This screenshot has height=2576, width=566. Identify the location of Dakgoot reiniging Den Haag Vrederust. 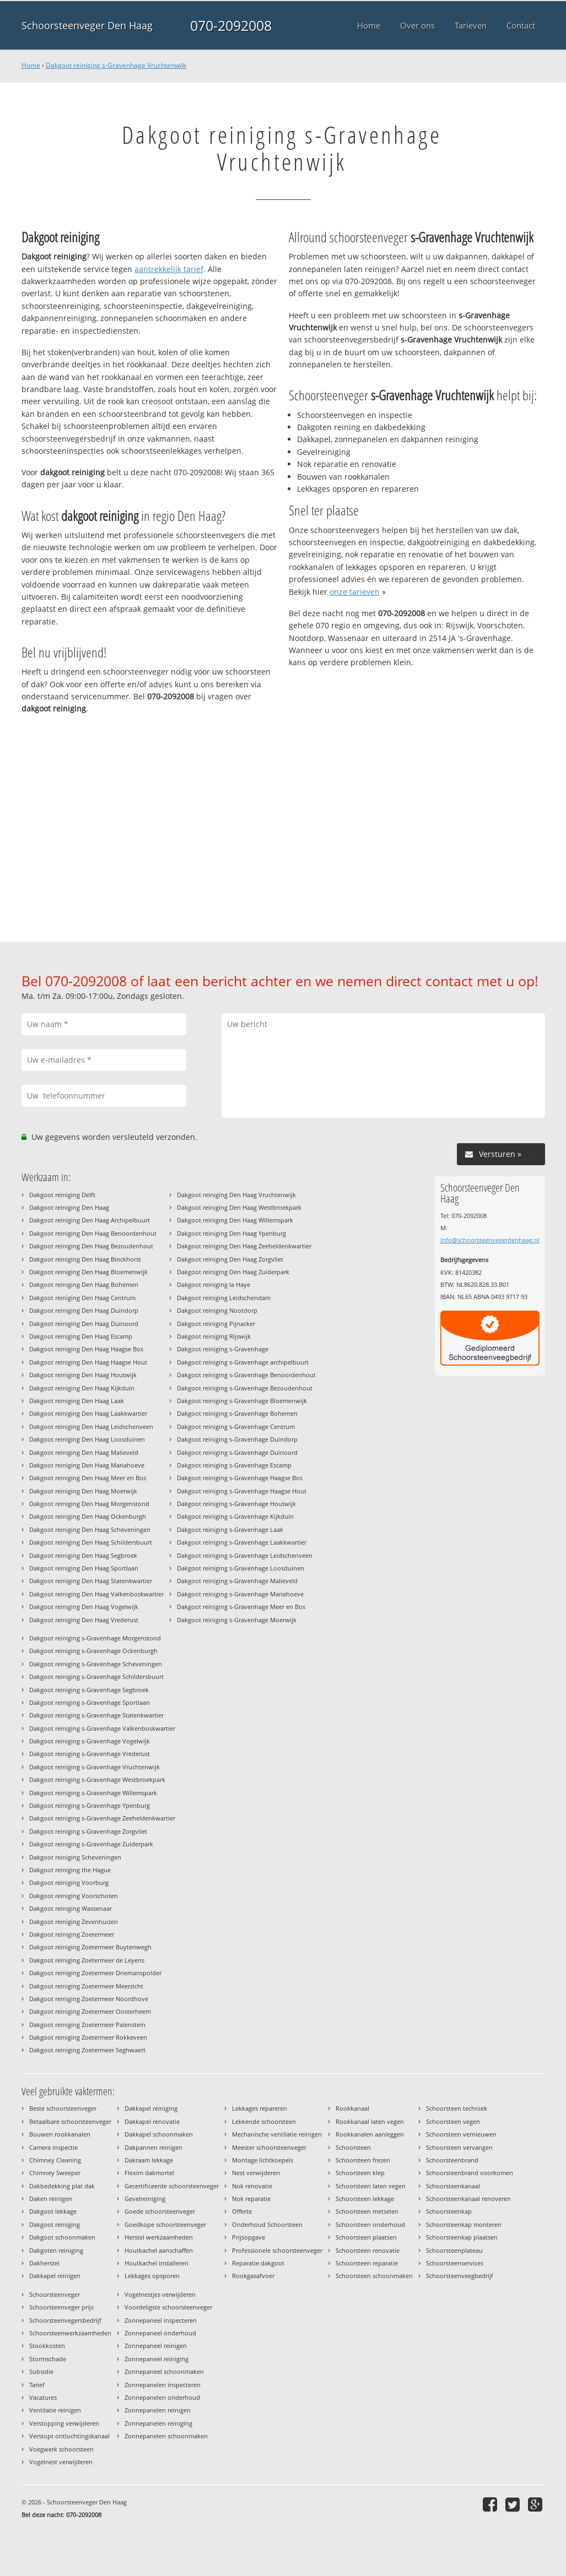
(83, 1620).